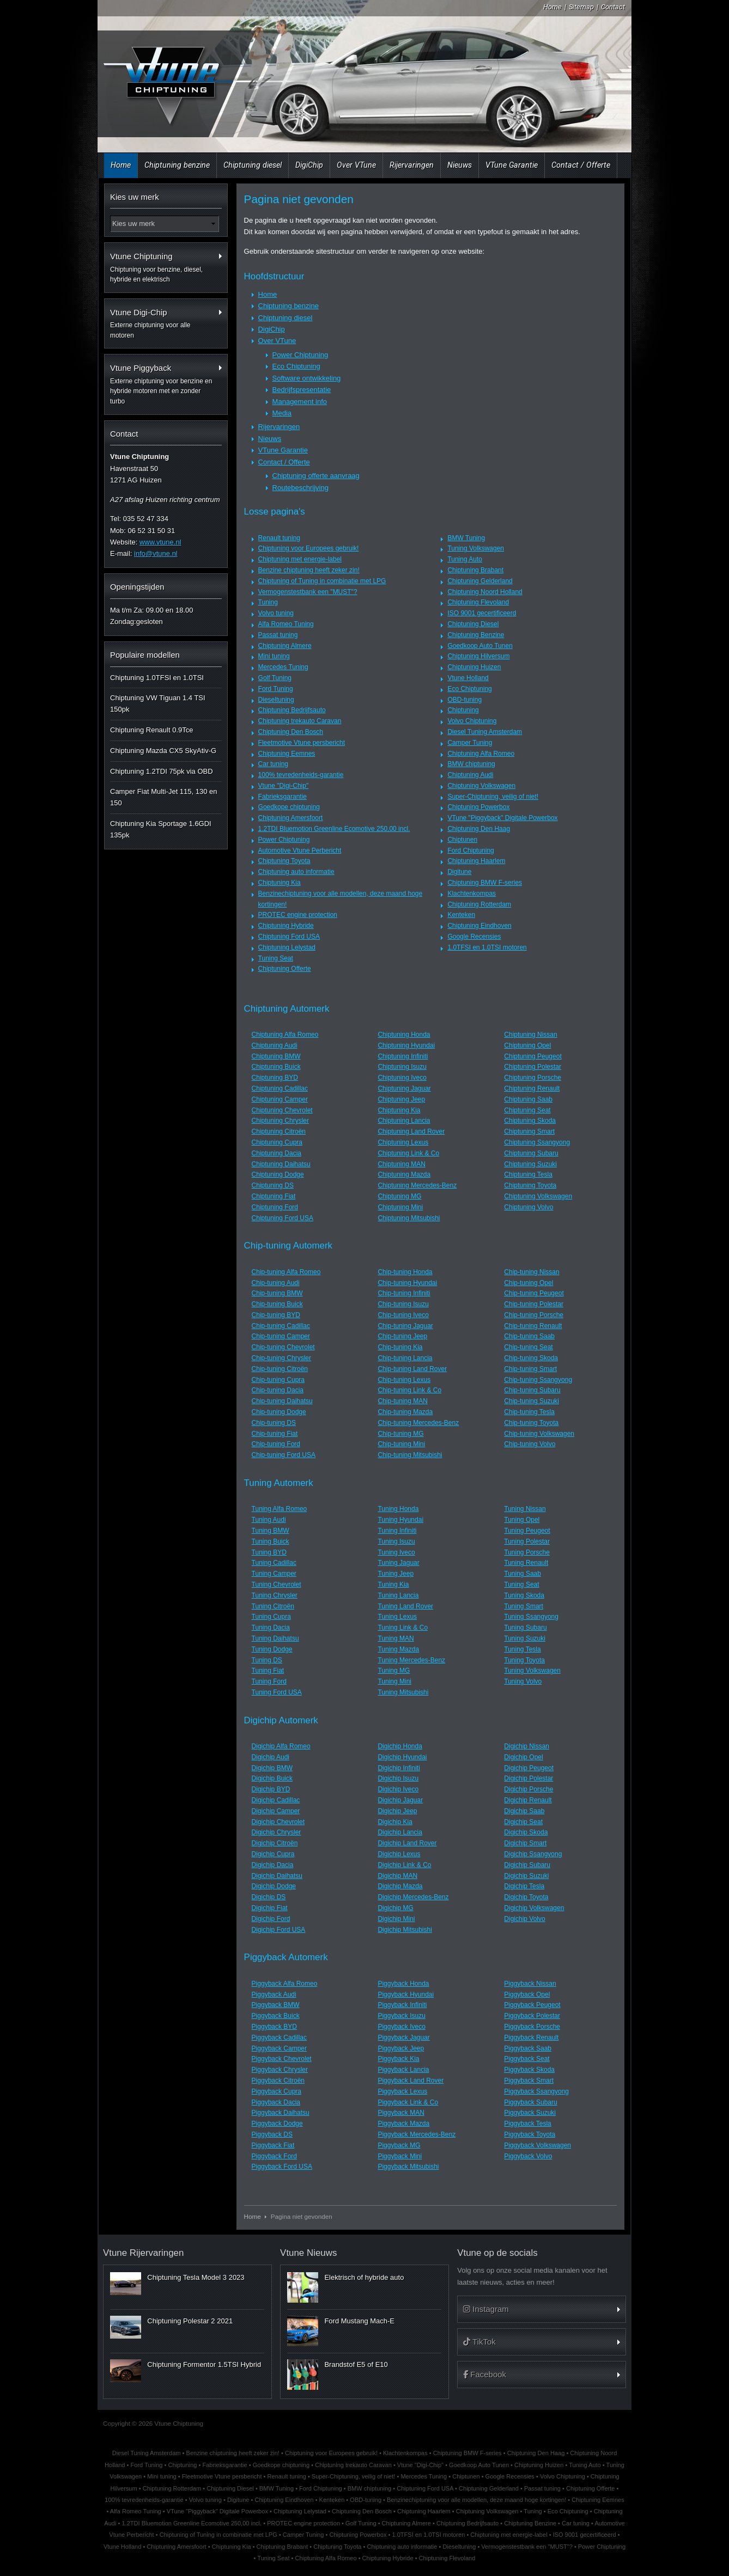 The height and width of the screenshot is (2576, 729). Describe the element at coordinates (405, 1412) in the screenshot. I see `Chip-tuning Mazda` at that location.